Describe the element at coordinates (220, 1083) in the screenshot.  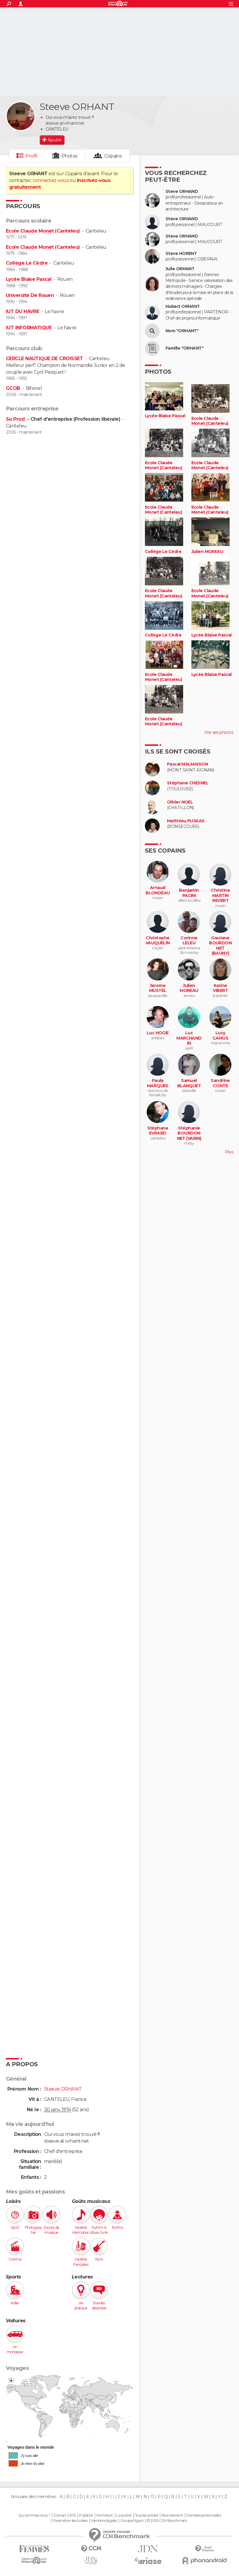
I see `Sandrine CONTE` at that location.